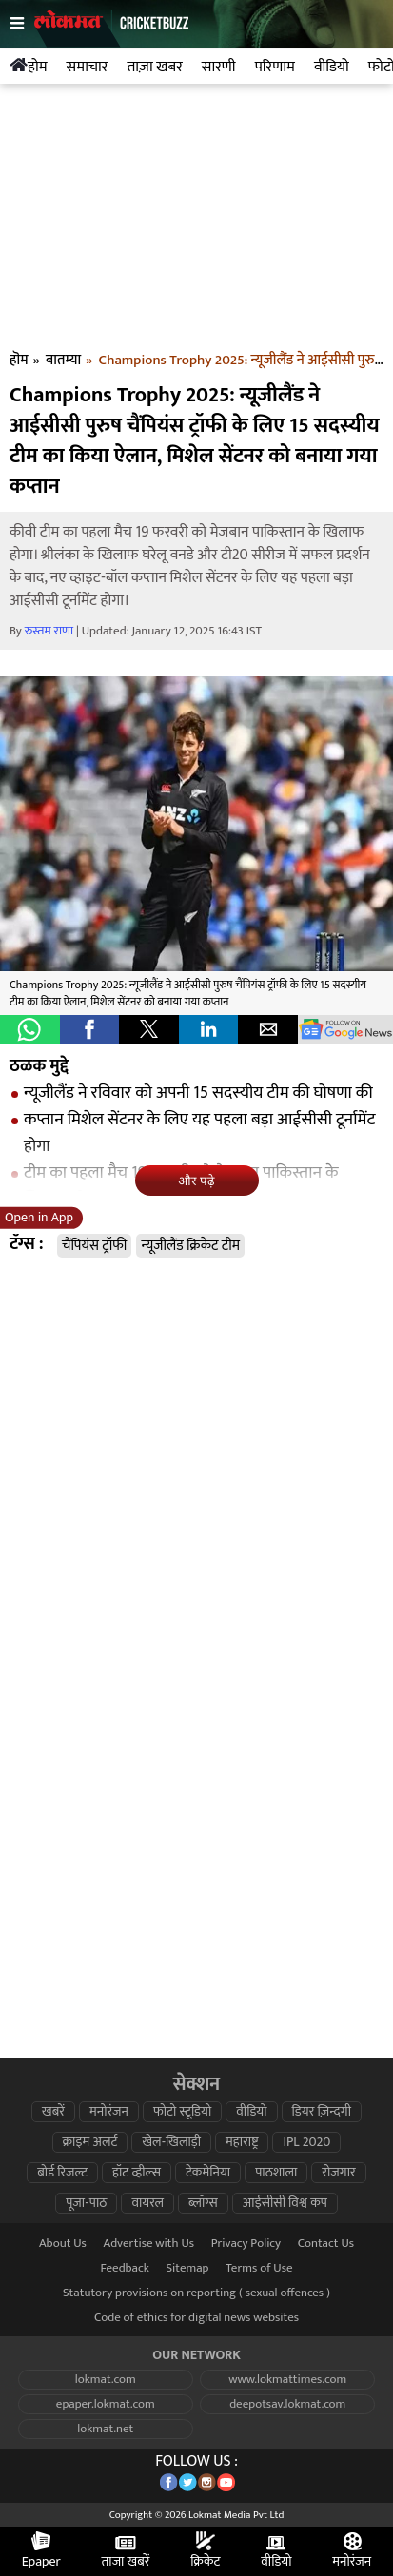 The height and width of the screenshot is (2576, 393). Describe the element at coordinates (108, 2111) in the screenshot. I see `मनोरंजन` at that location.